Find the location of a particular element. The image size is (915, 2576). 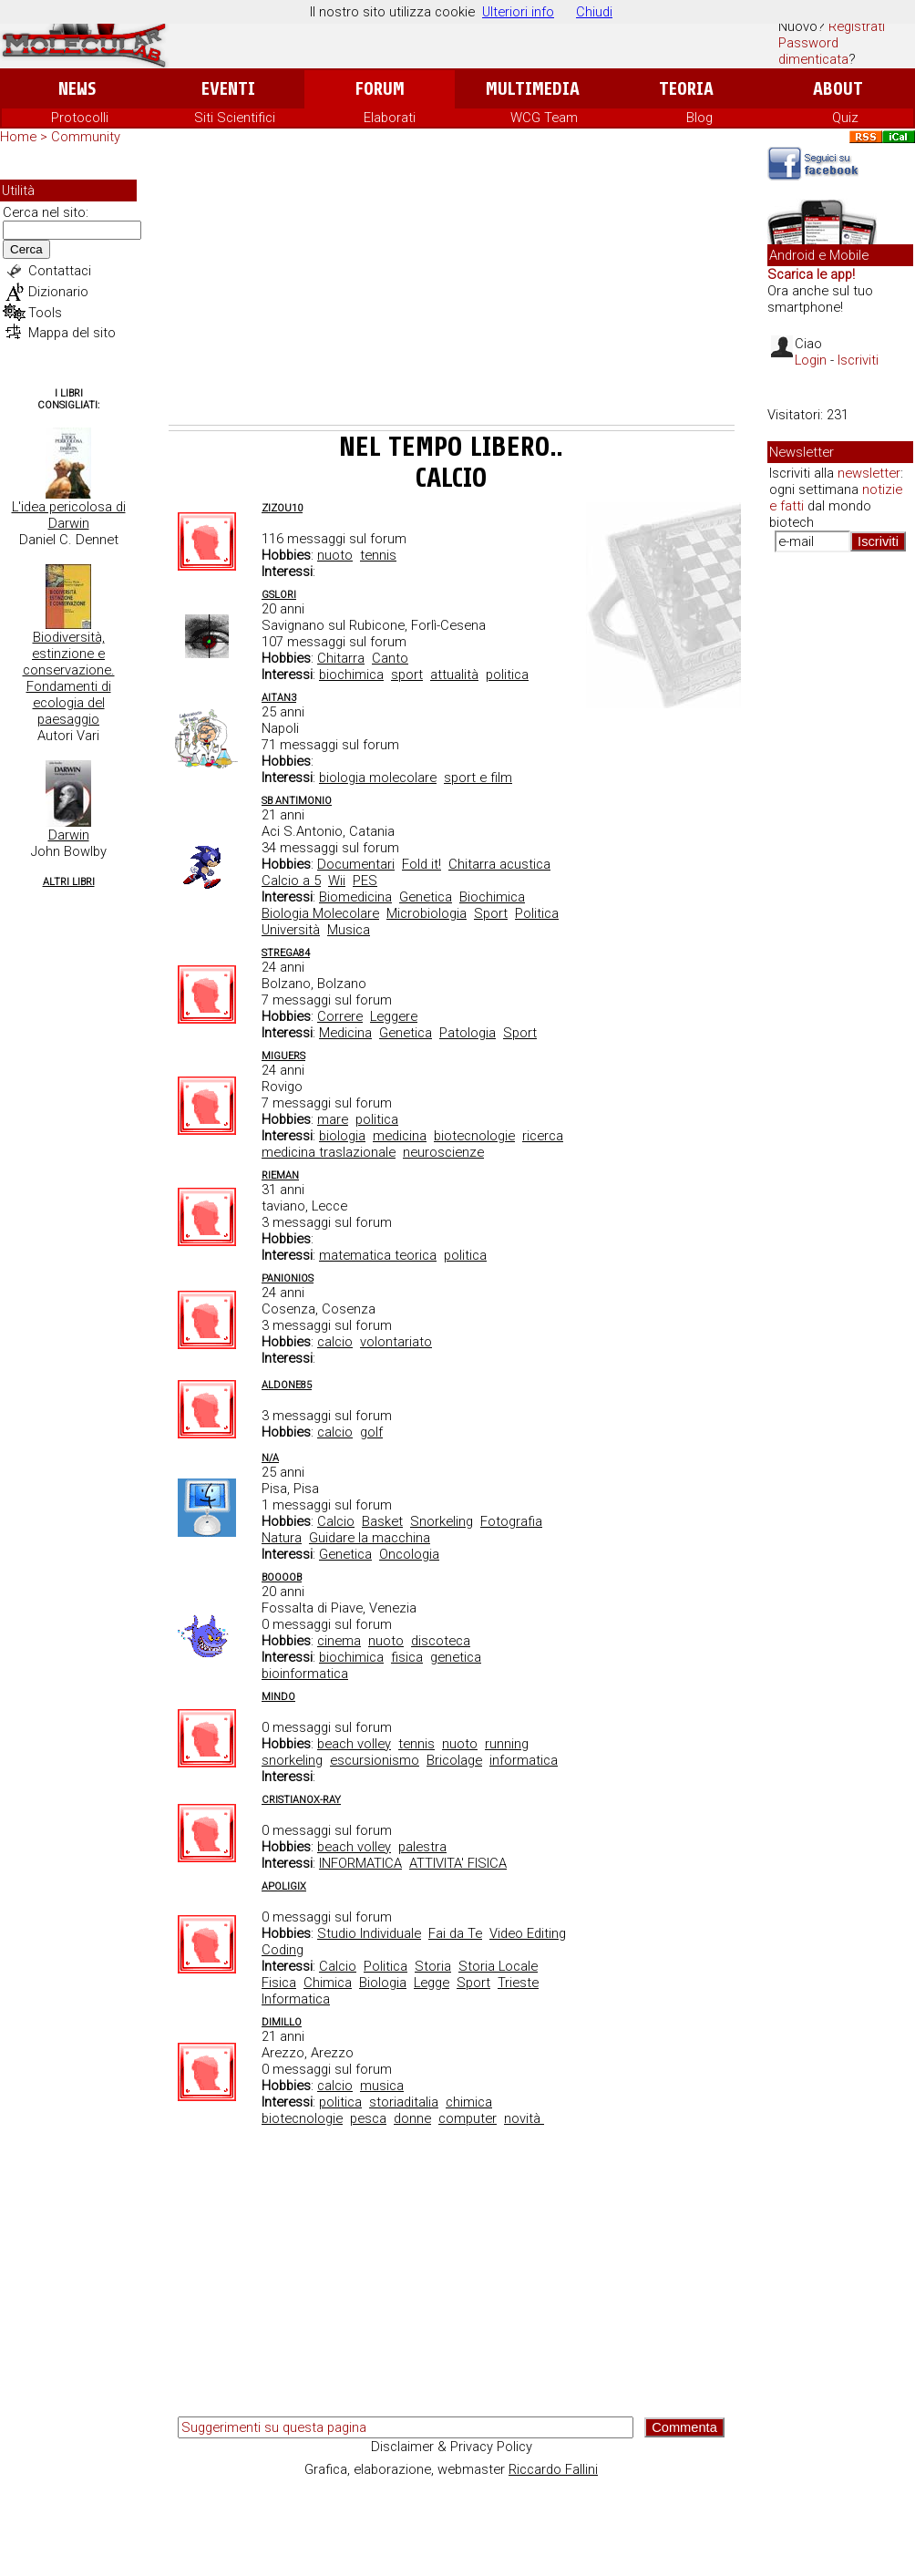

Dizionario is located at coordinates (58, 291).